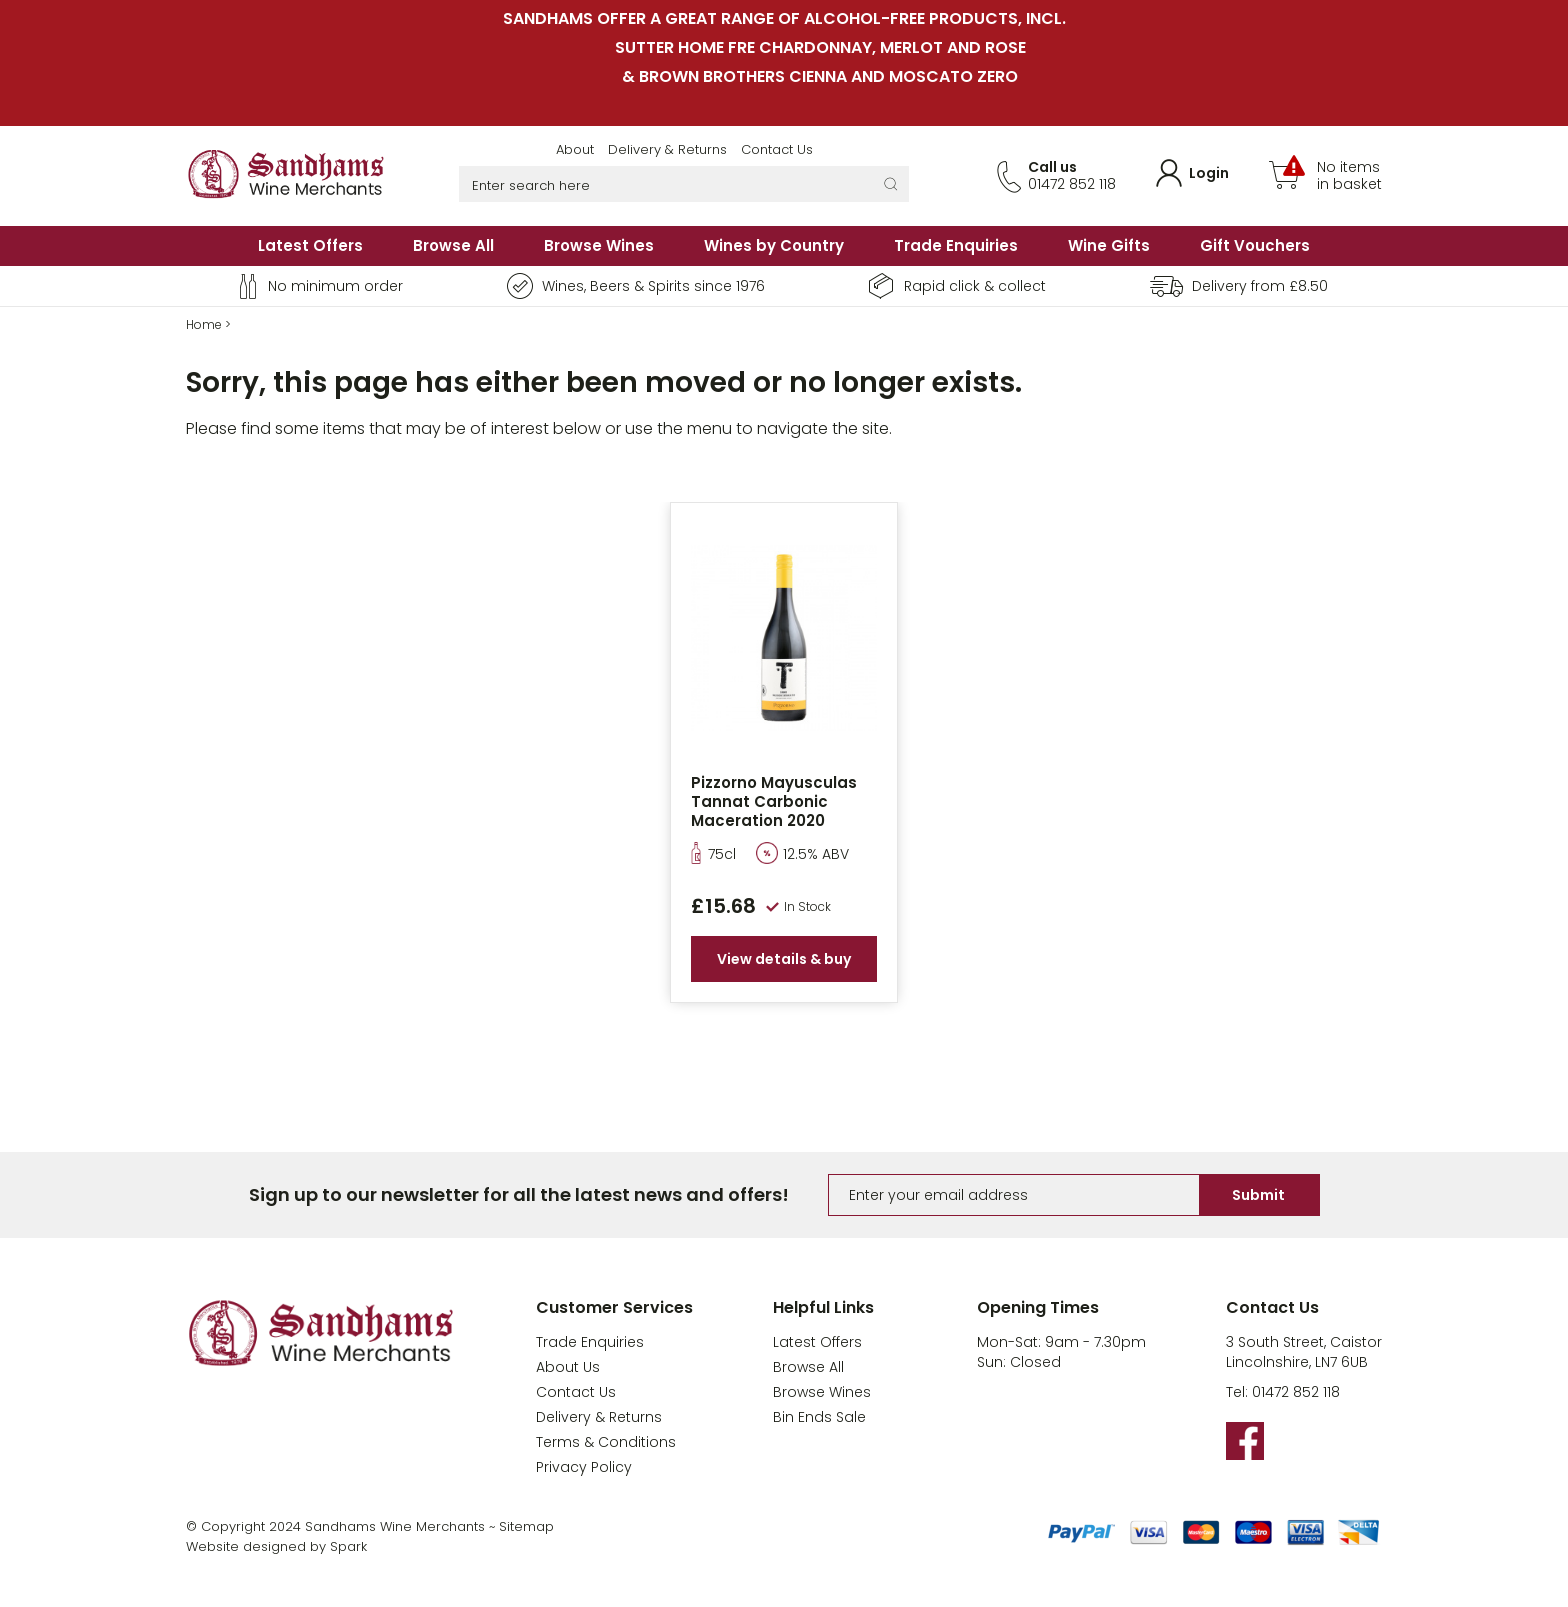 This screenshot has height=1607, width=1568. Describe the element at coordinates (774, 245) in the screenshot. I see `Wines by Country` at that location.